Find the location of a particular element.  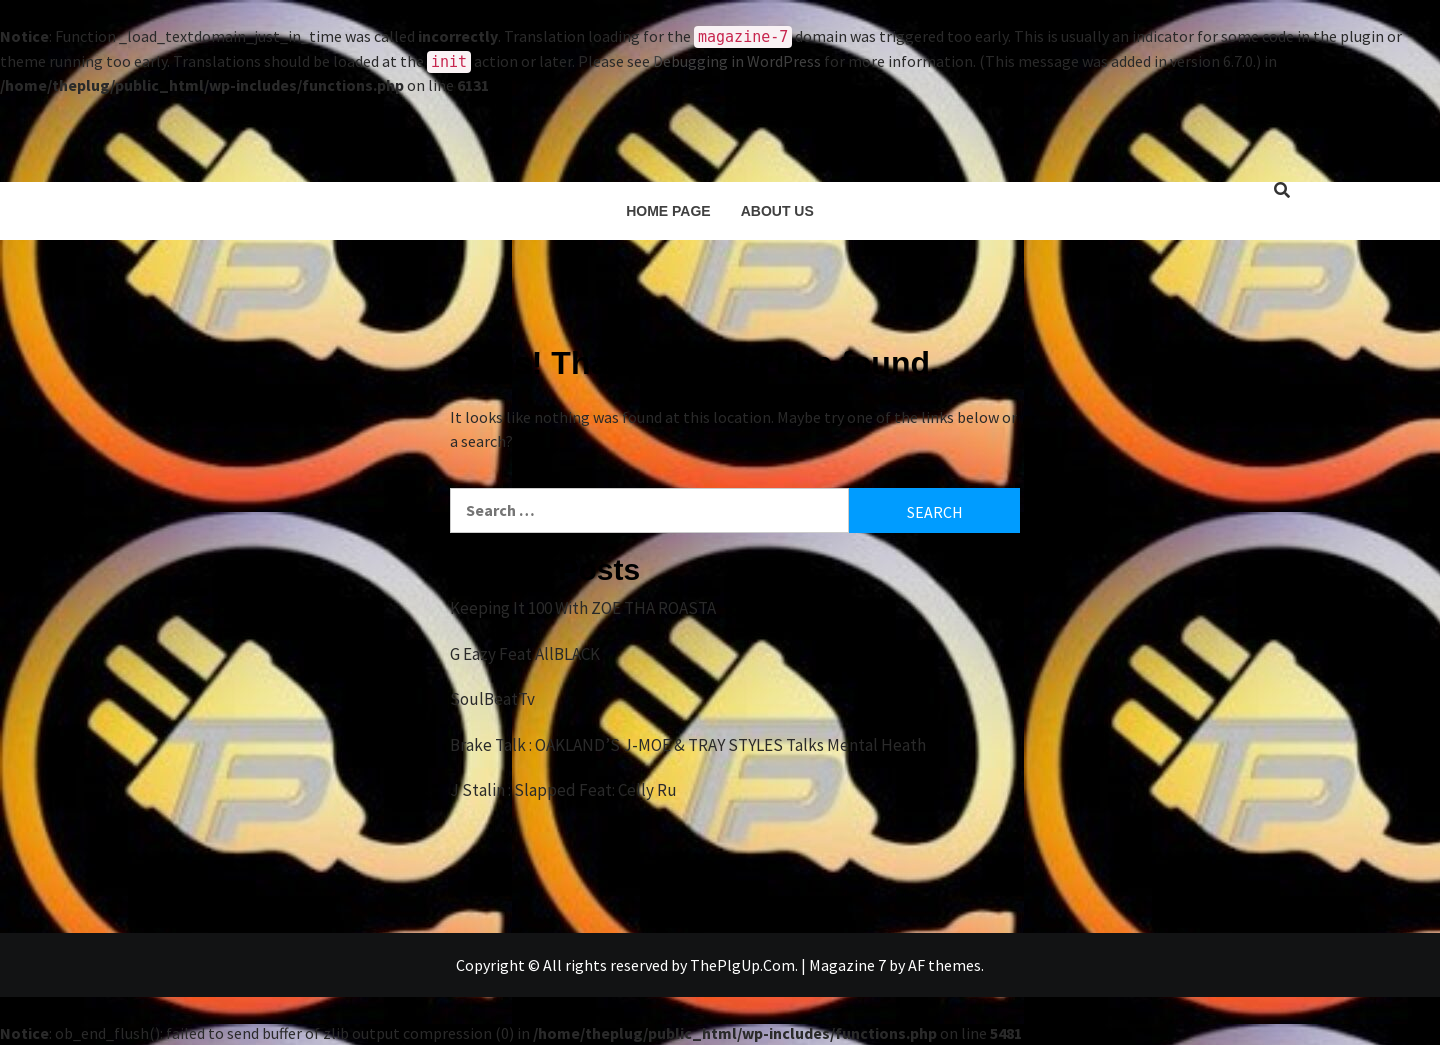

G Eazy Feat AllBLACK is located at coordinates (525, 654).